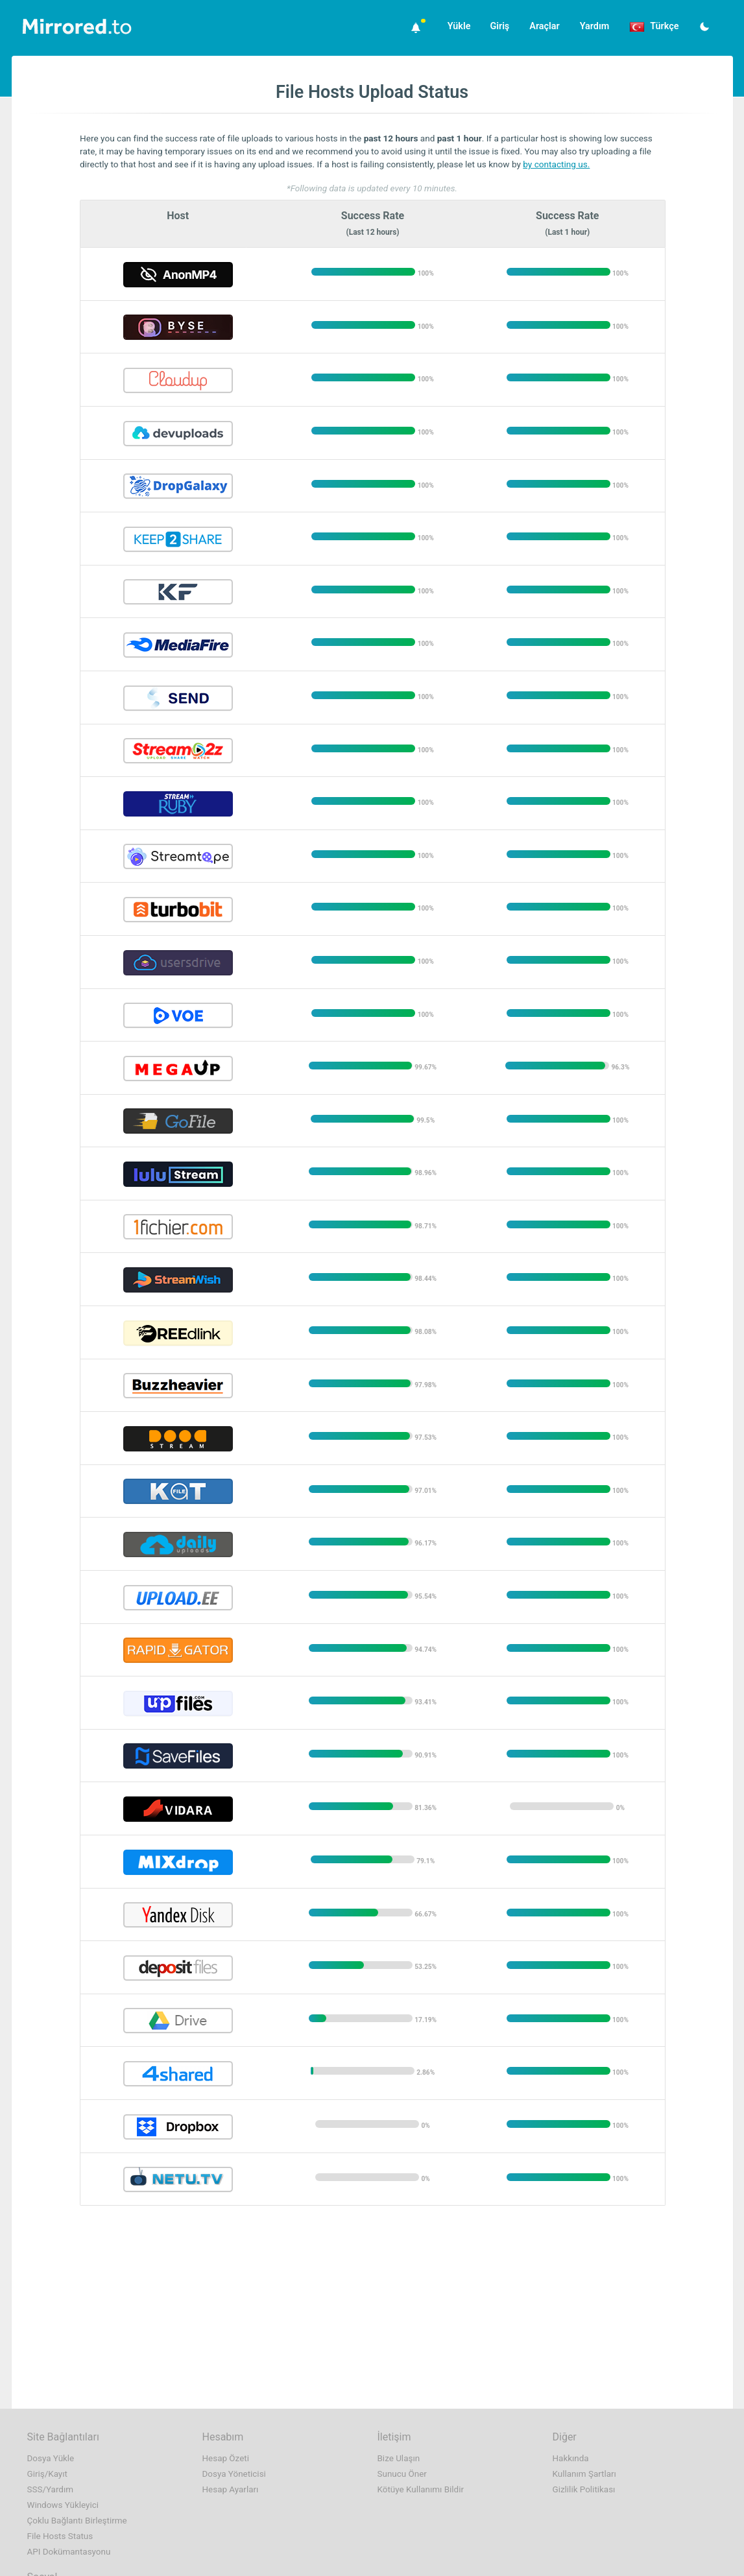 The height and width of the screenshot is (2576, 744). I want to click on API Dokümantasyonu, so click(69, 2552).